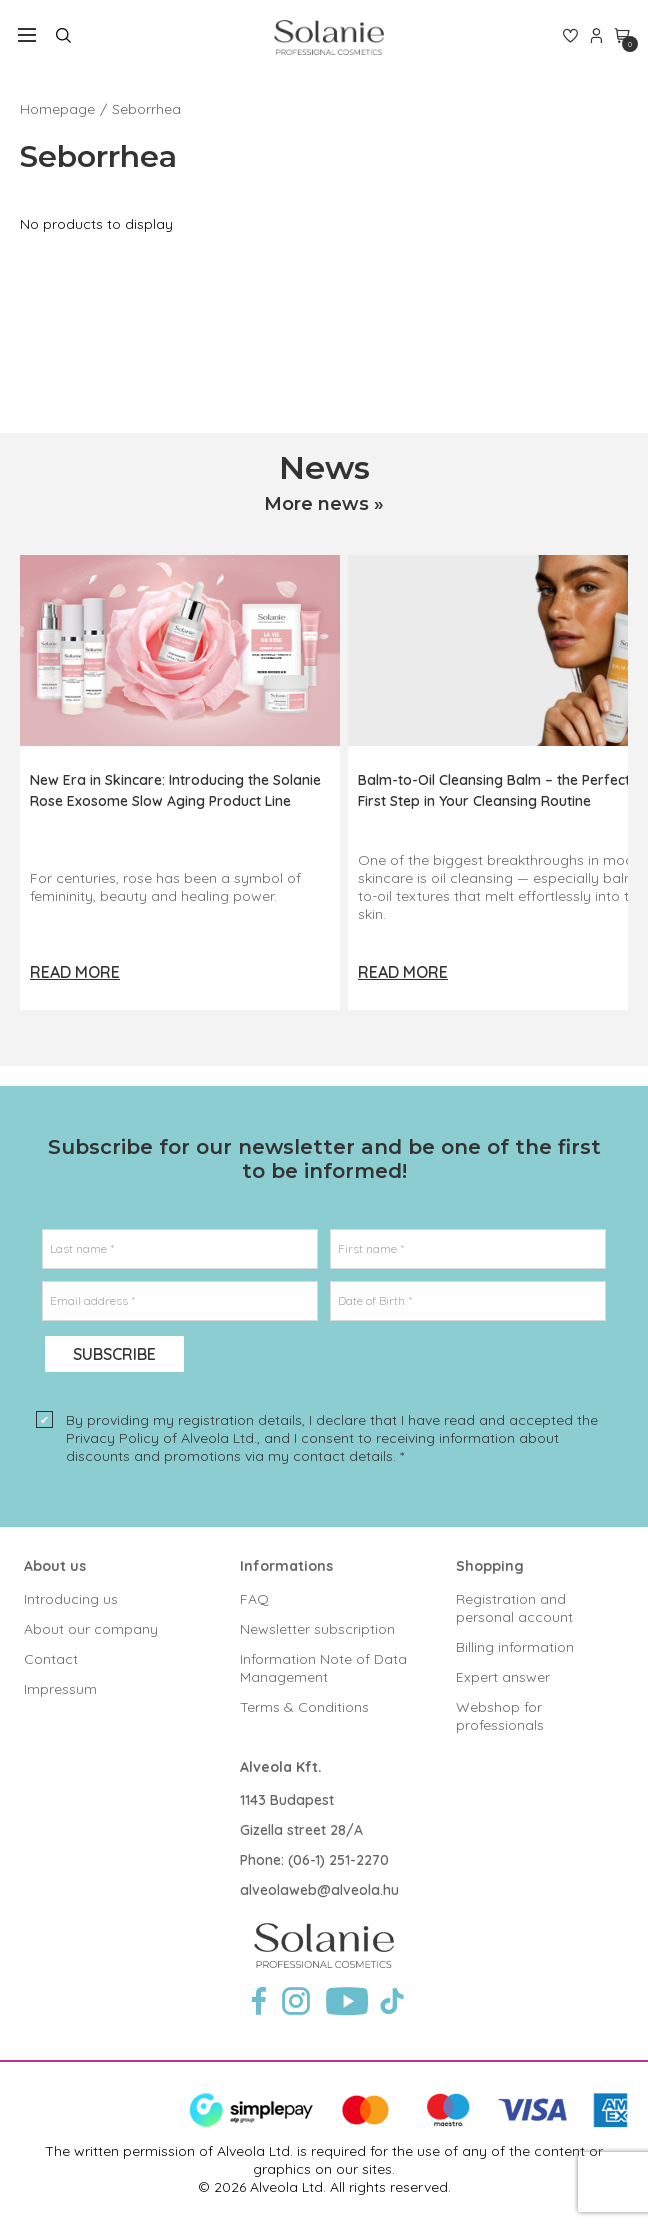 This screenshot has height=2226, width=648. What do you see at coordinates (114, 1354) in the screenshot?
I see `Subscribe` at bounding box center [114, 1354].